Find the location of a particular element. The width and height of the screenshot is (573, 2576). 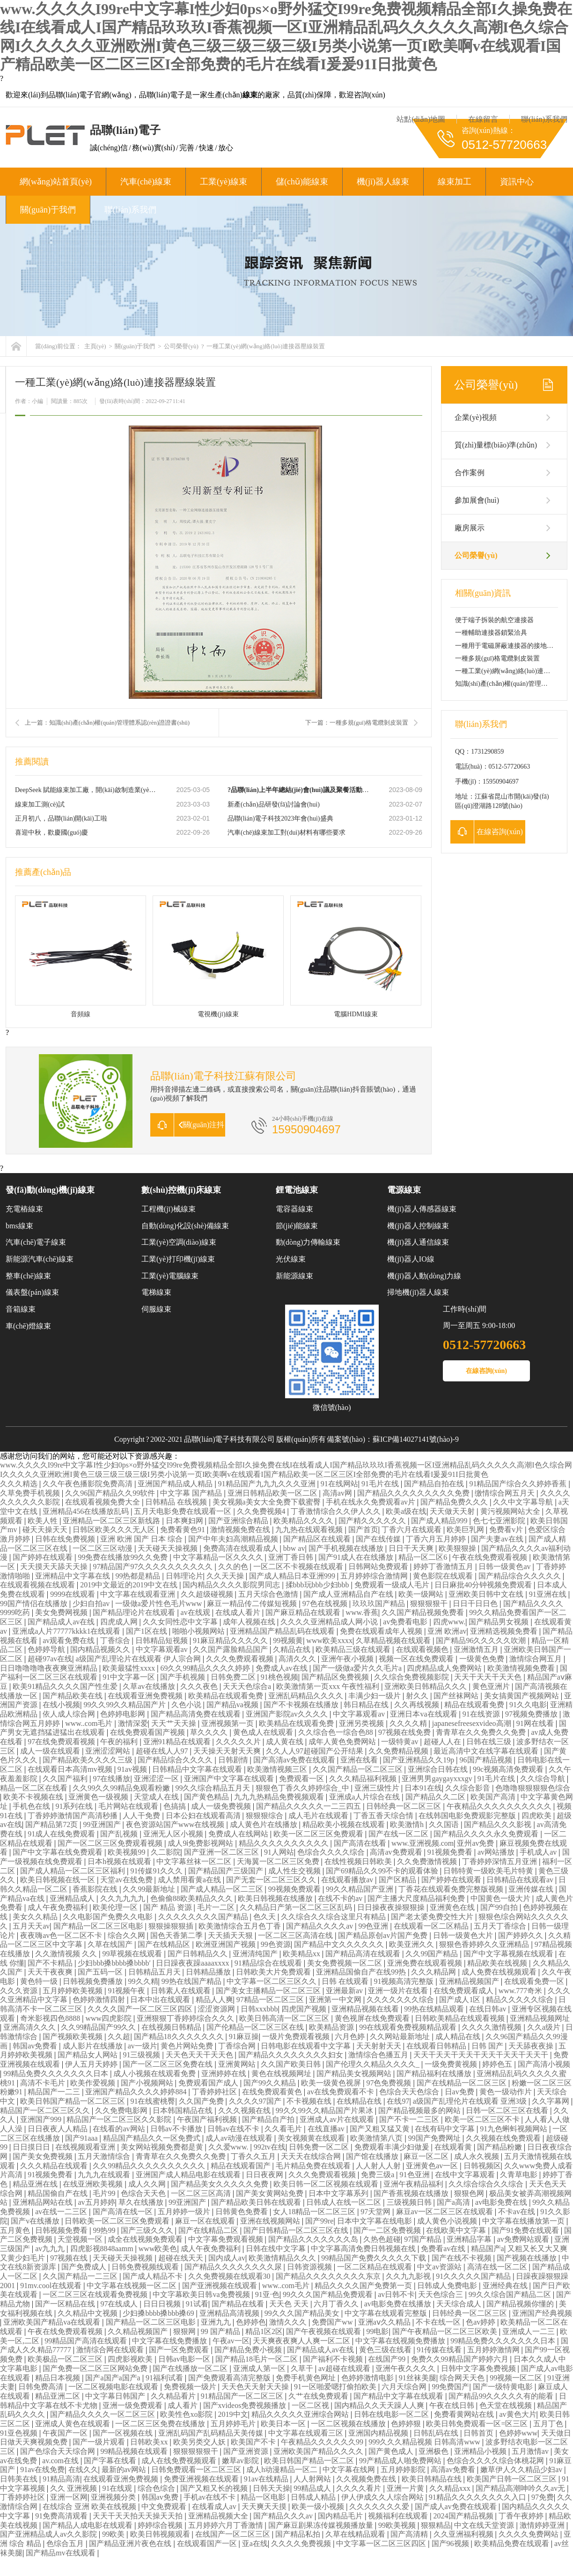

在线视频日韩精品 is located at coordinates (172, 2027).